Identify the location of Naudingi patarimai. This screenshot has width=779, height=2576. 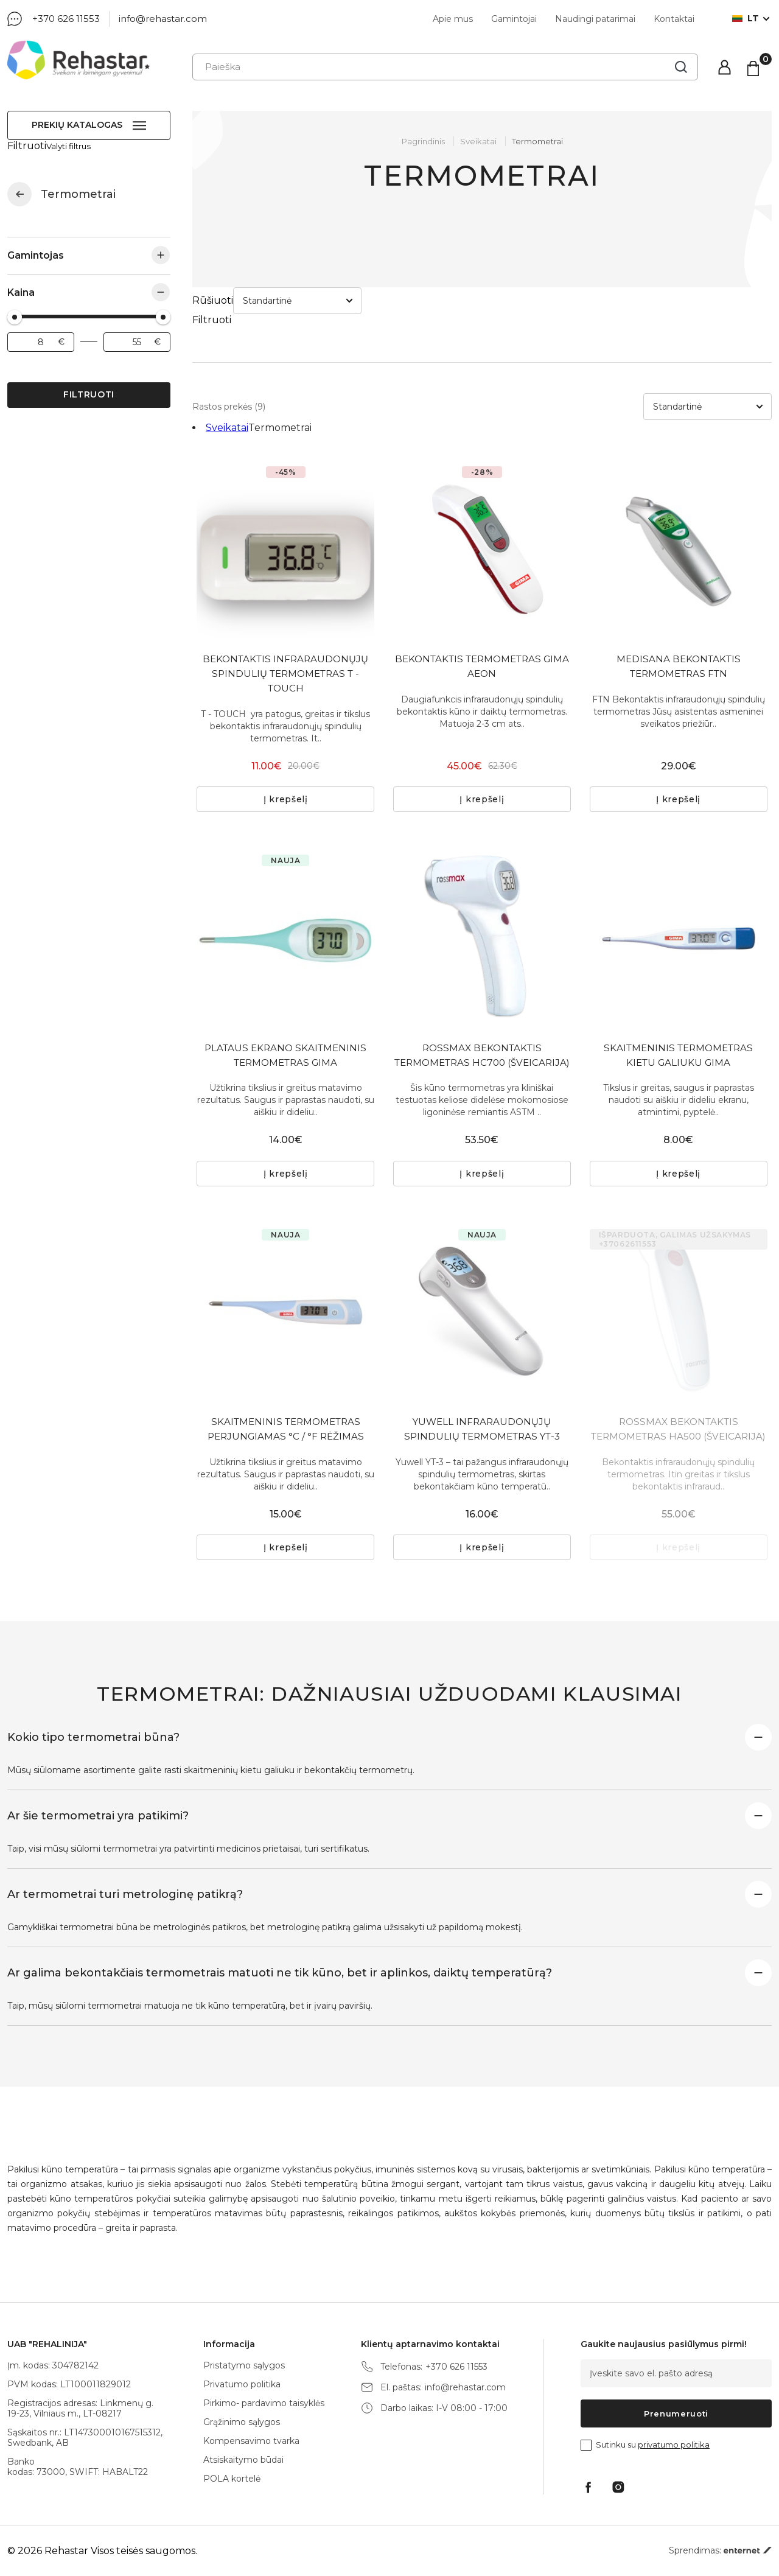
(595, 18).